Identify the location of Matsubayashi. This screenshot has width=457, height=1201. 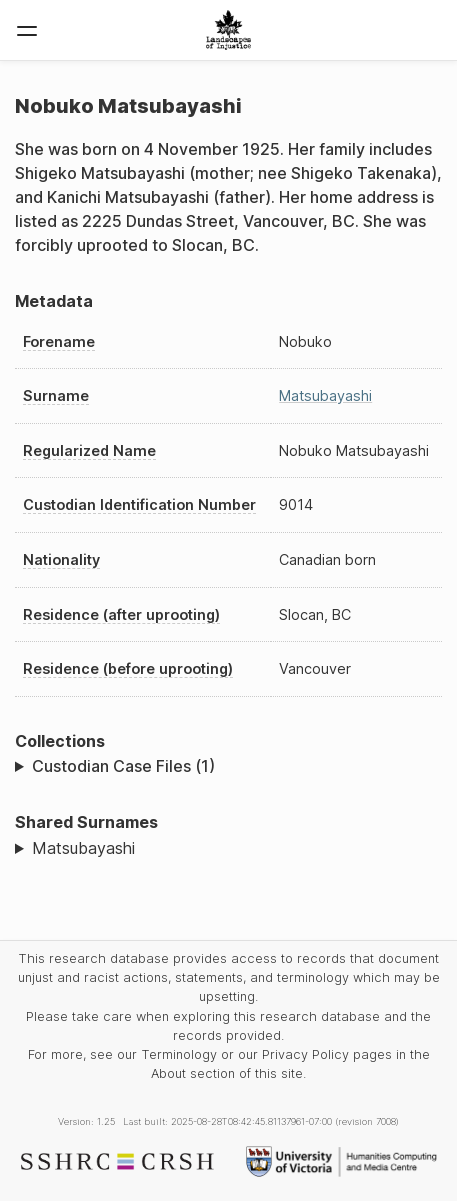
(325, 395).